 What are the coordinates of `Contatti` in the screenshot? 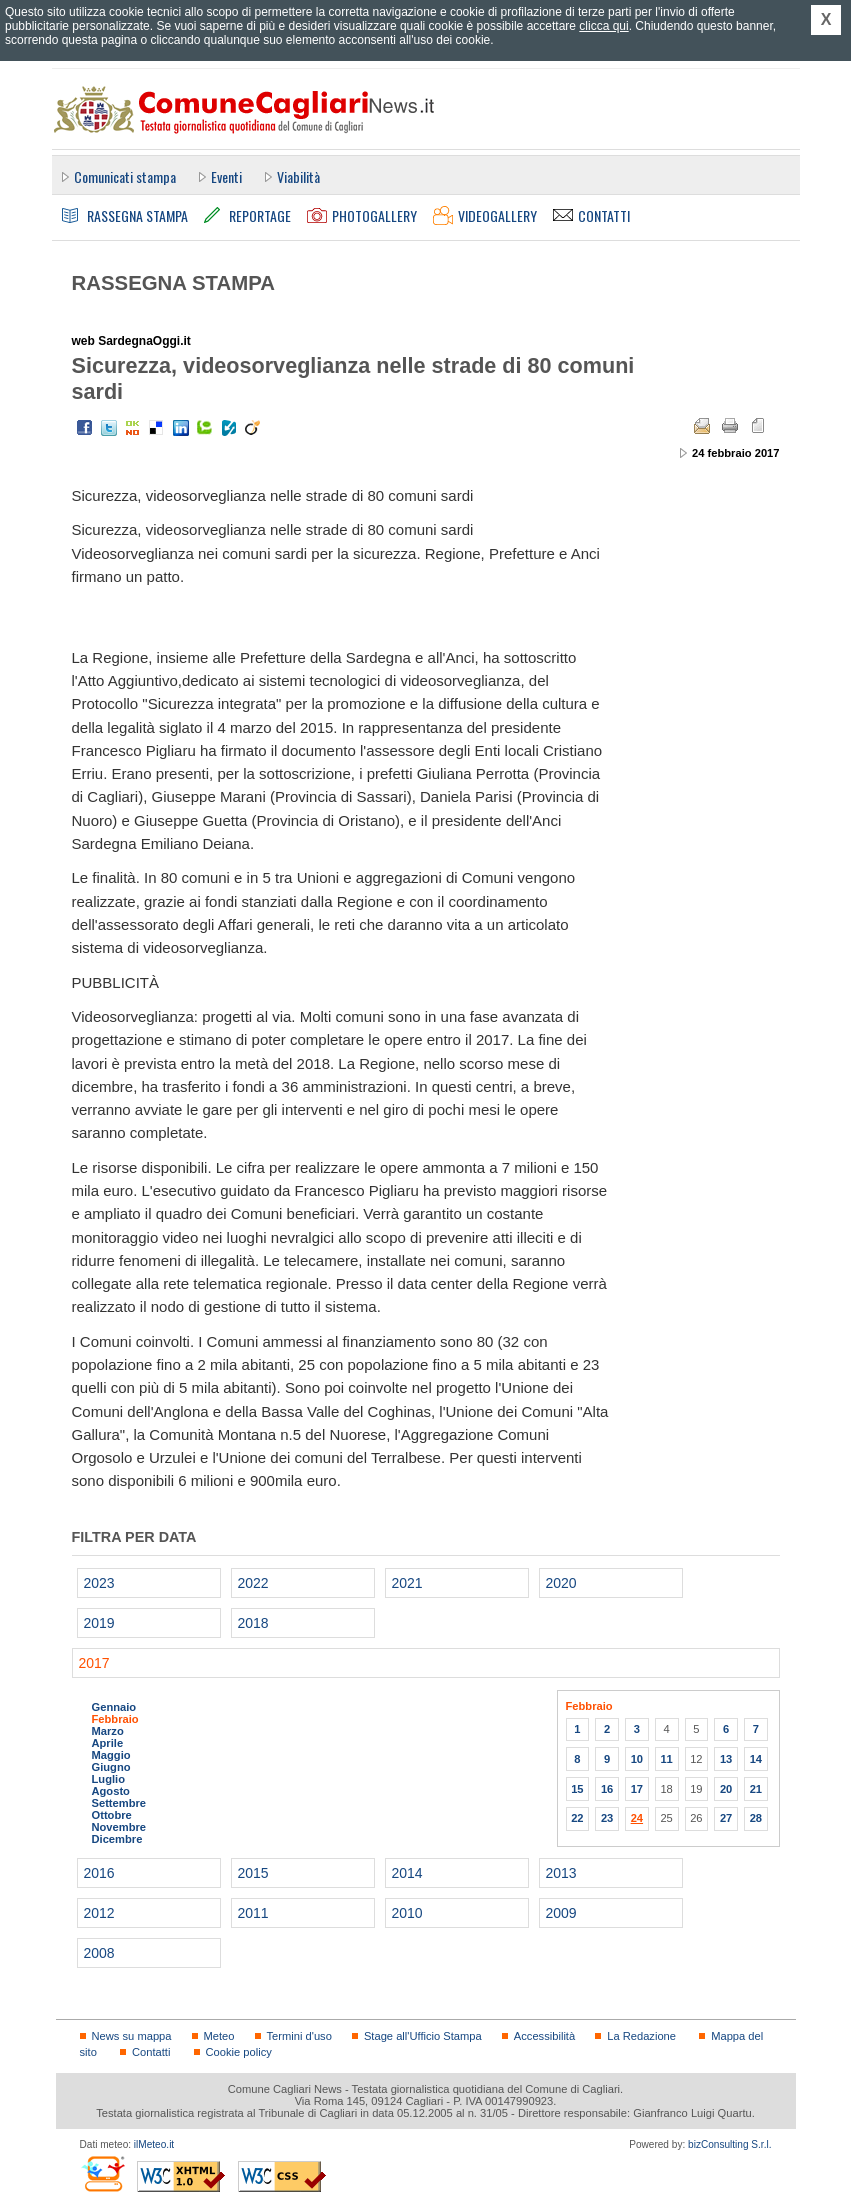 It's located at (151, 2052).